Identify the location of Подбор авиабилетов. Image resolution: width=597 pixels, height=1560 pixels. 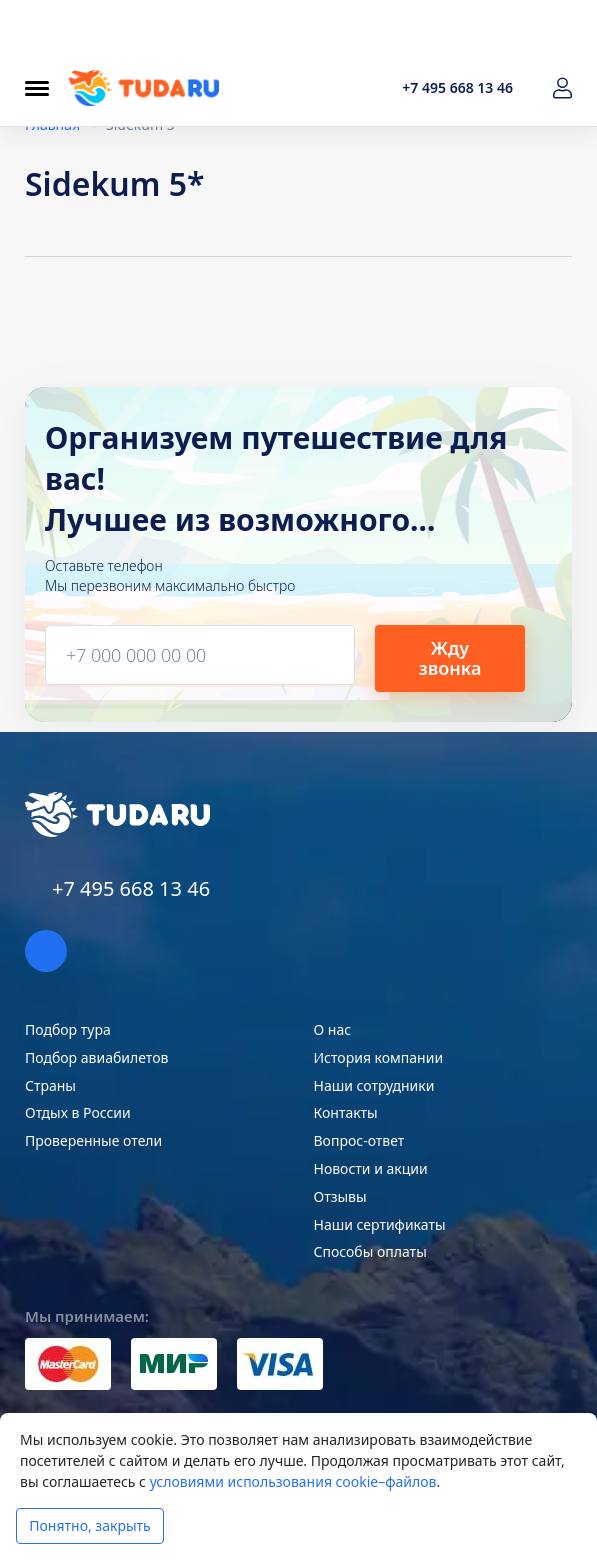
(96, 1057).